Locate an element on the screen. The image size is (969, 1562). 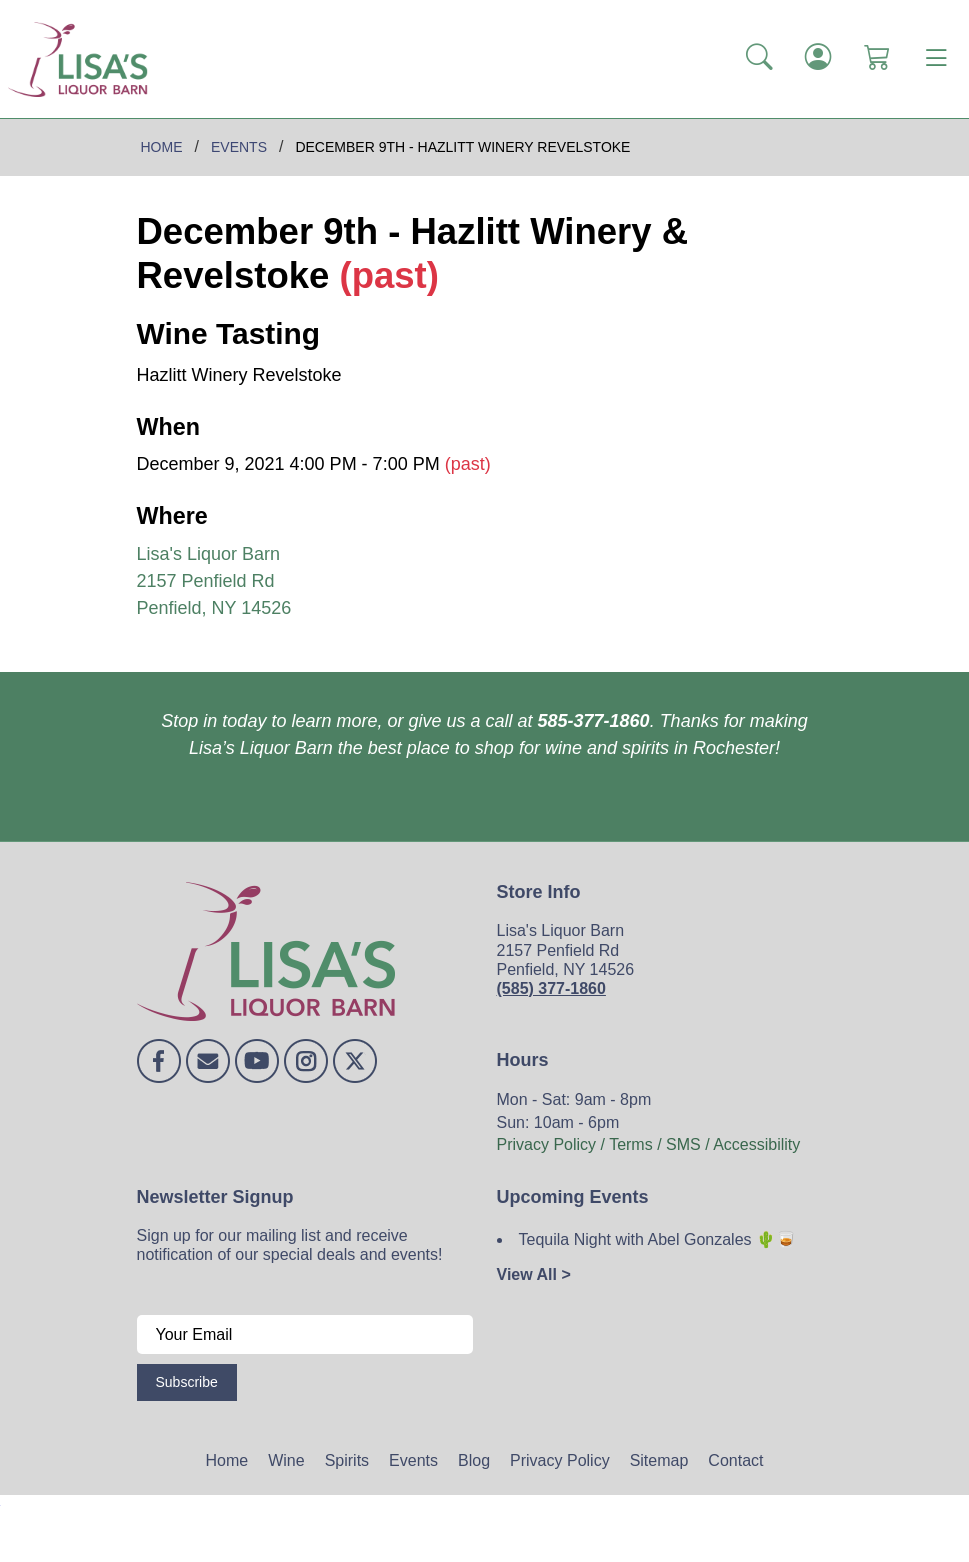
585-377-1860 is located at coordinates (594, 721).